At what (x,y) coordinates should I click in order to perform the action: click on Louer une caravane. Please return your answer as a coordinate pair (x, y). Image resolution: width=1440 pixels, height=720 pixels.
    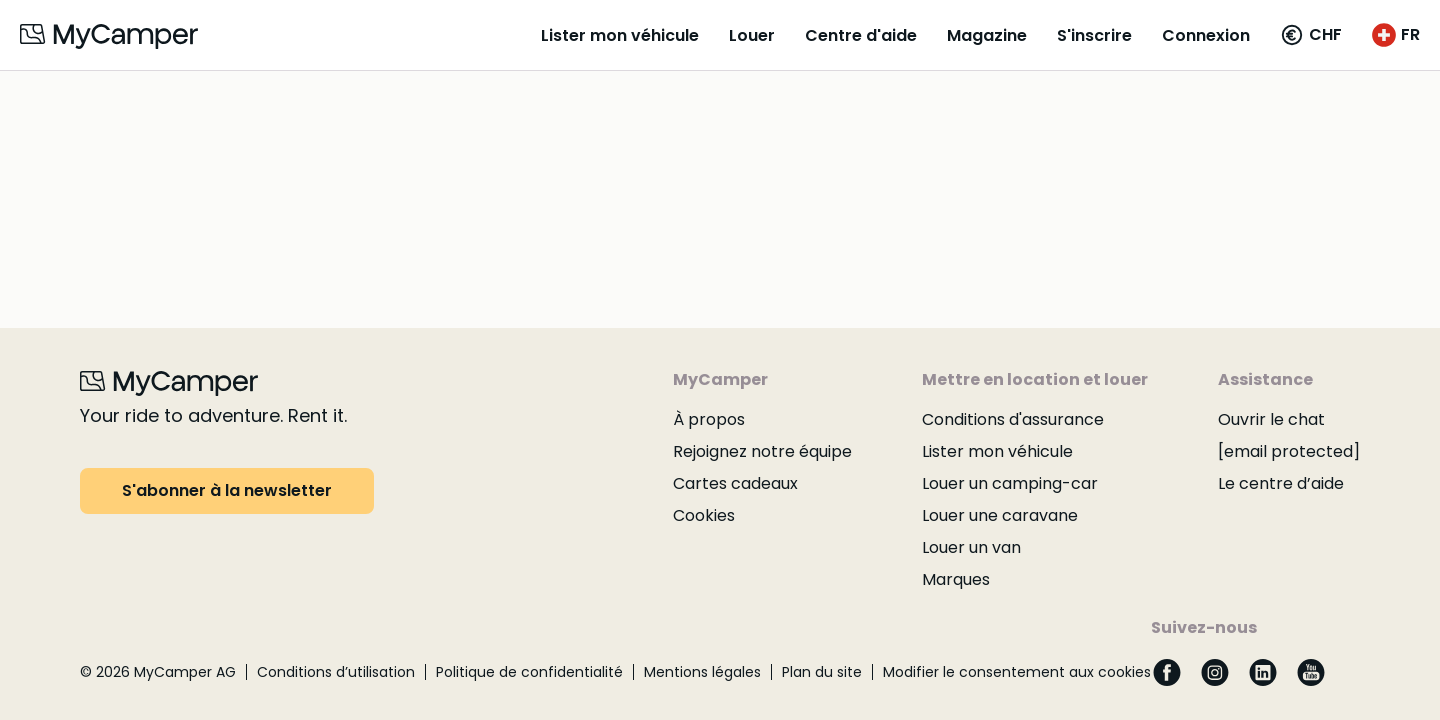
    Looking at the image, I should click on (1000, 515).